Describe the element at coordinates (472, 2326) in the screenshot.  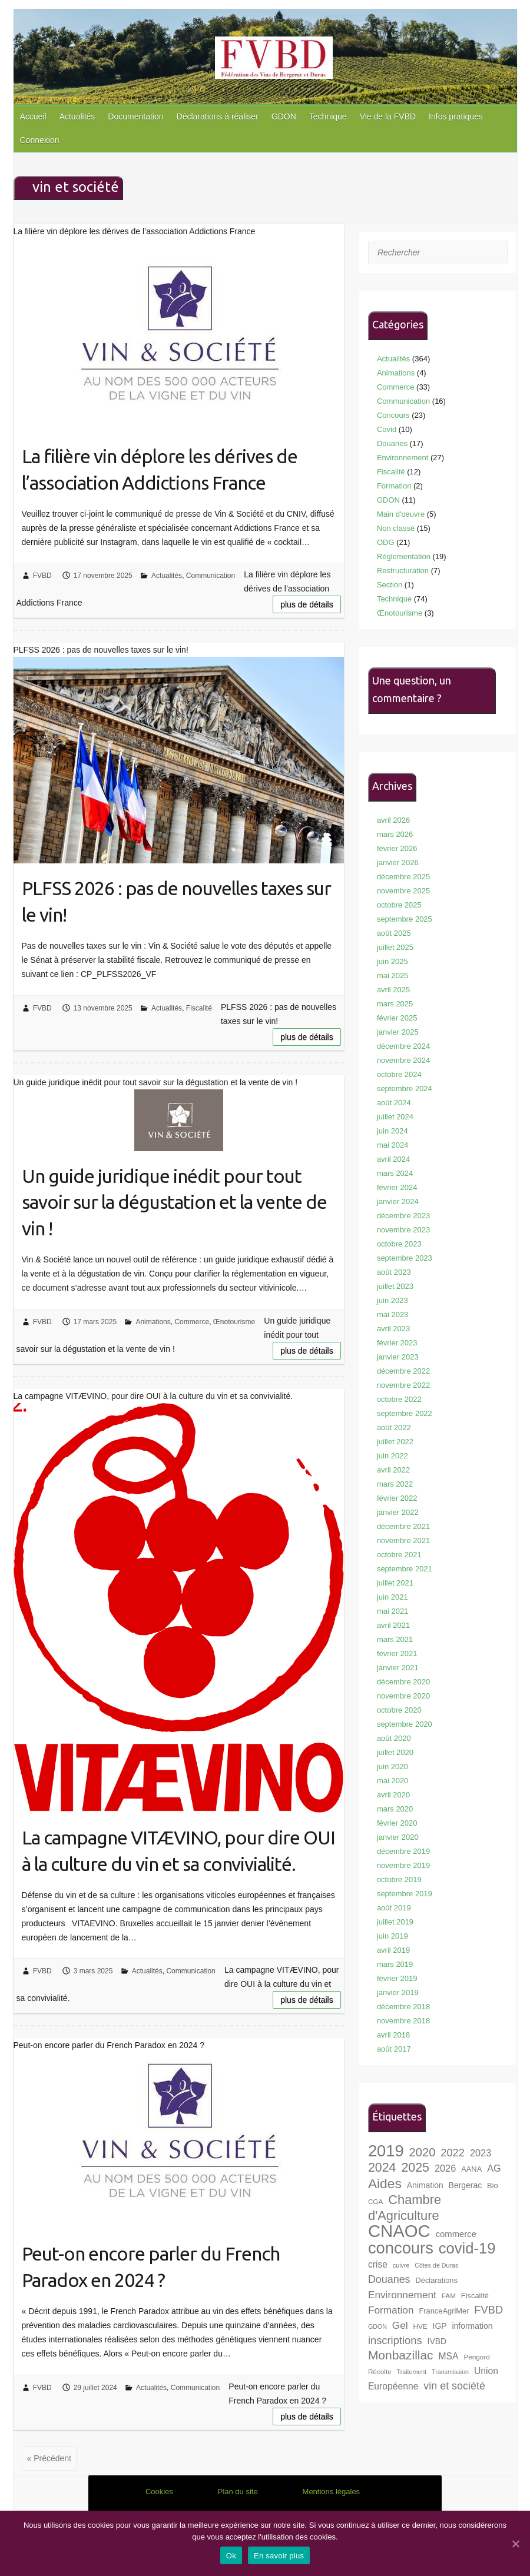
I see `information [information (9 éléments)]` at that location.